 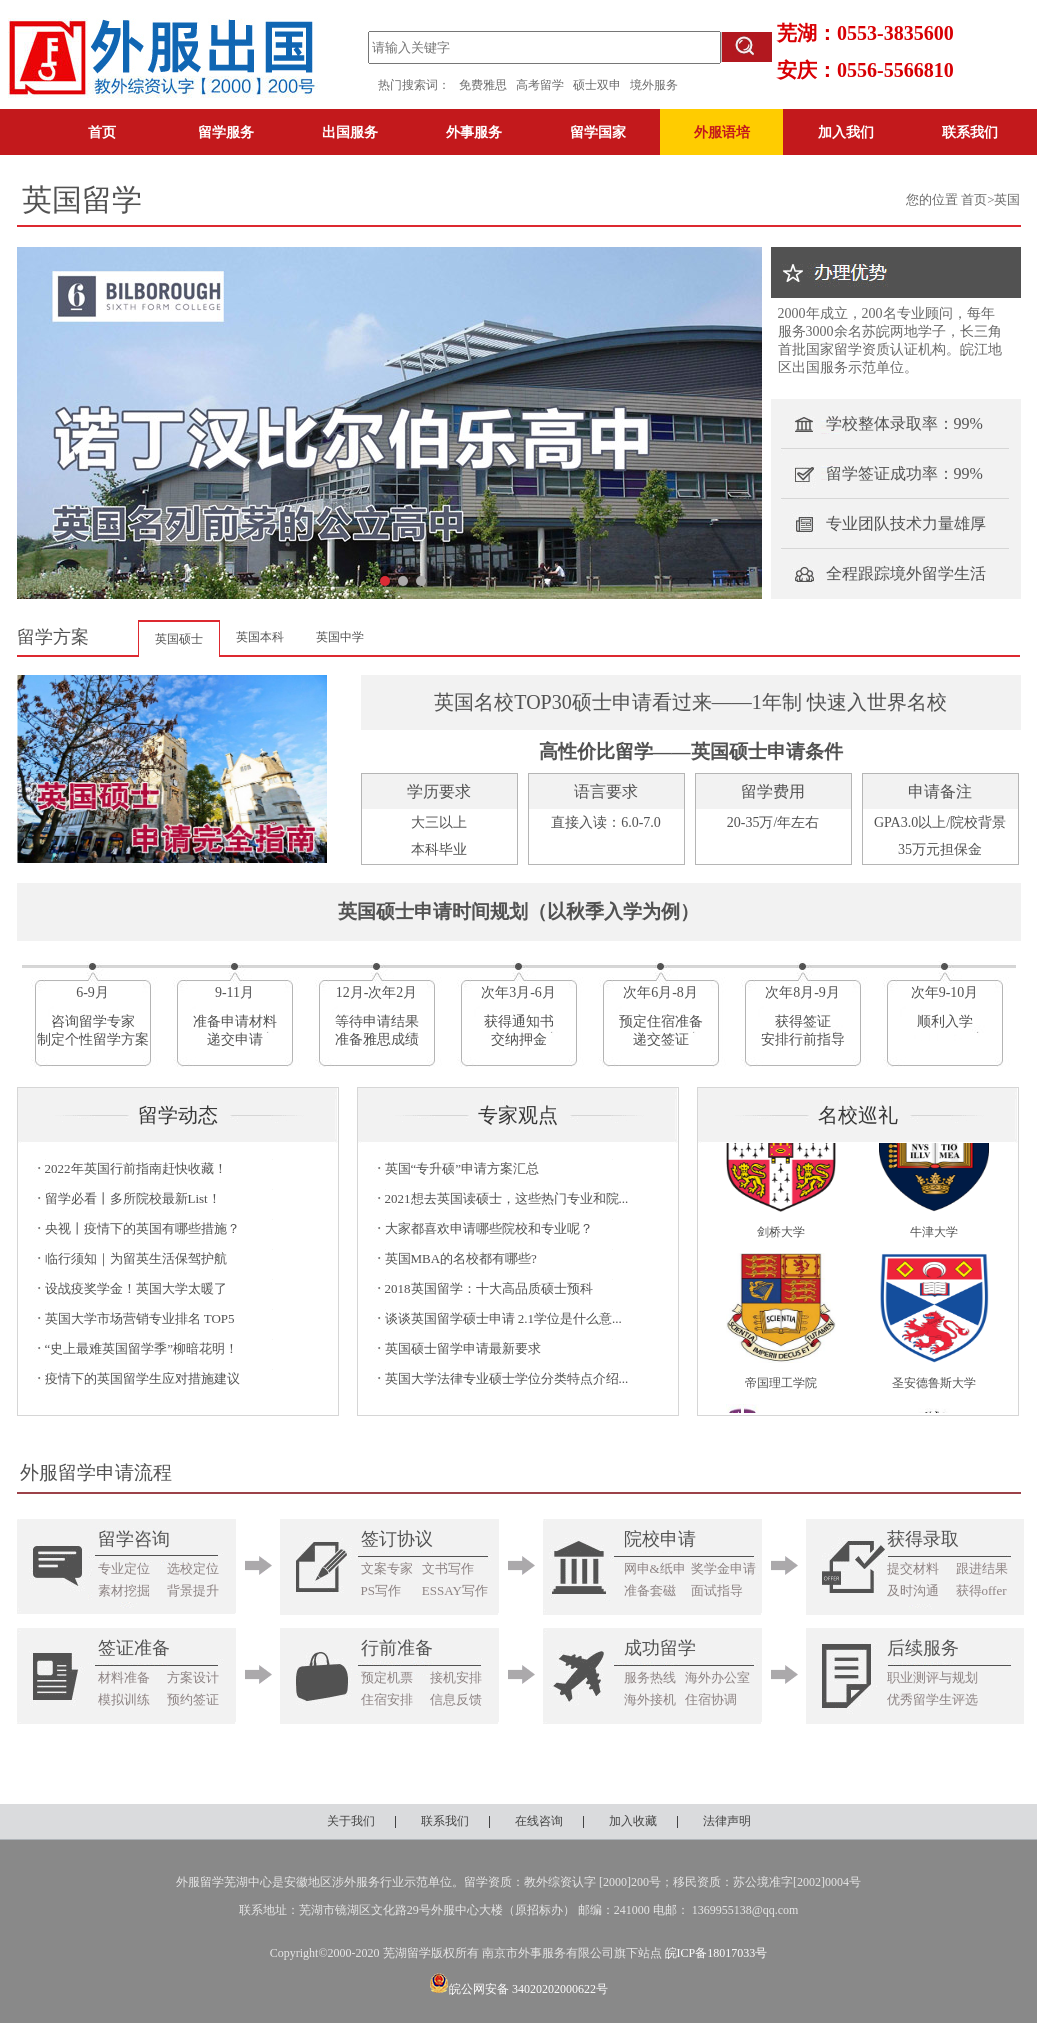 I want to click on 留学服务, so click(x=226, y=132).